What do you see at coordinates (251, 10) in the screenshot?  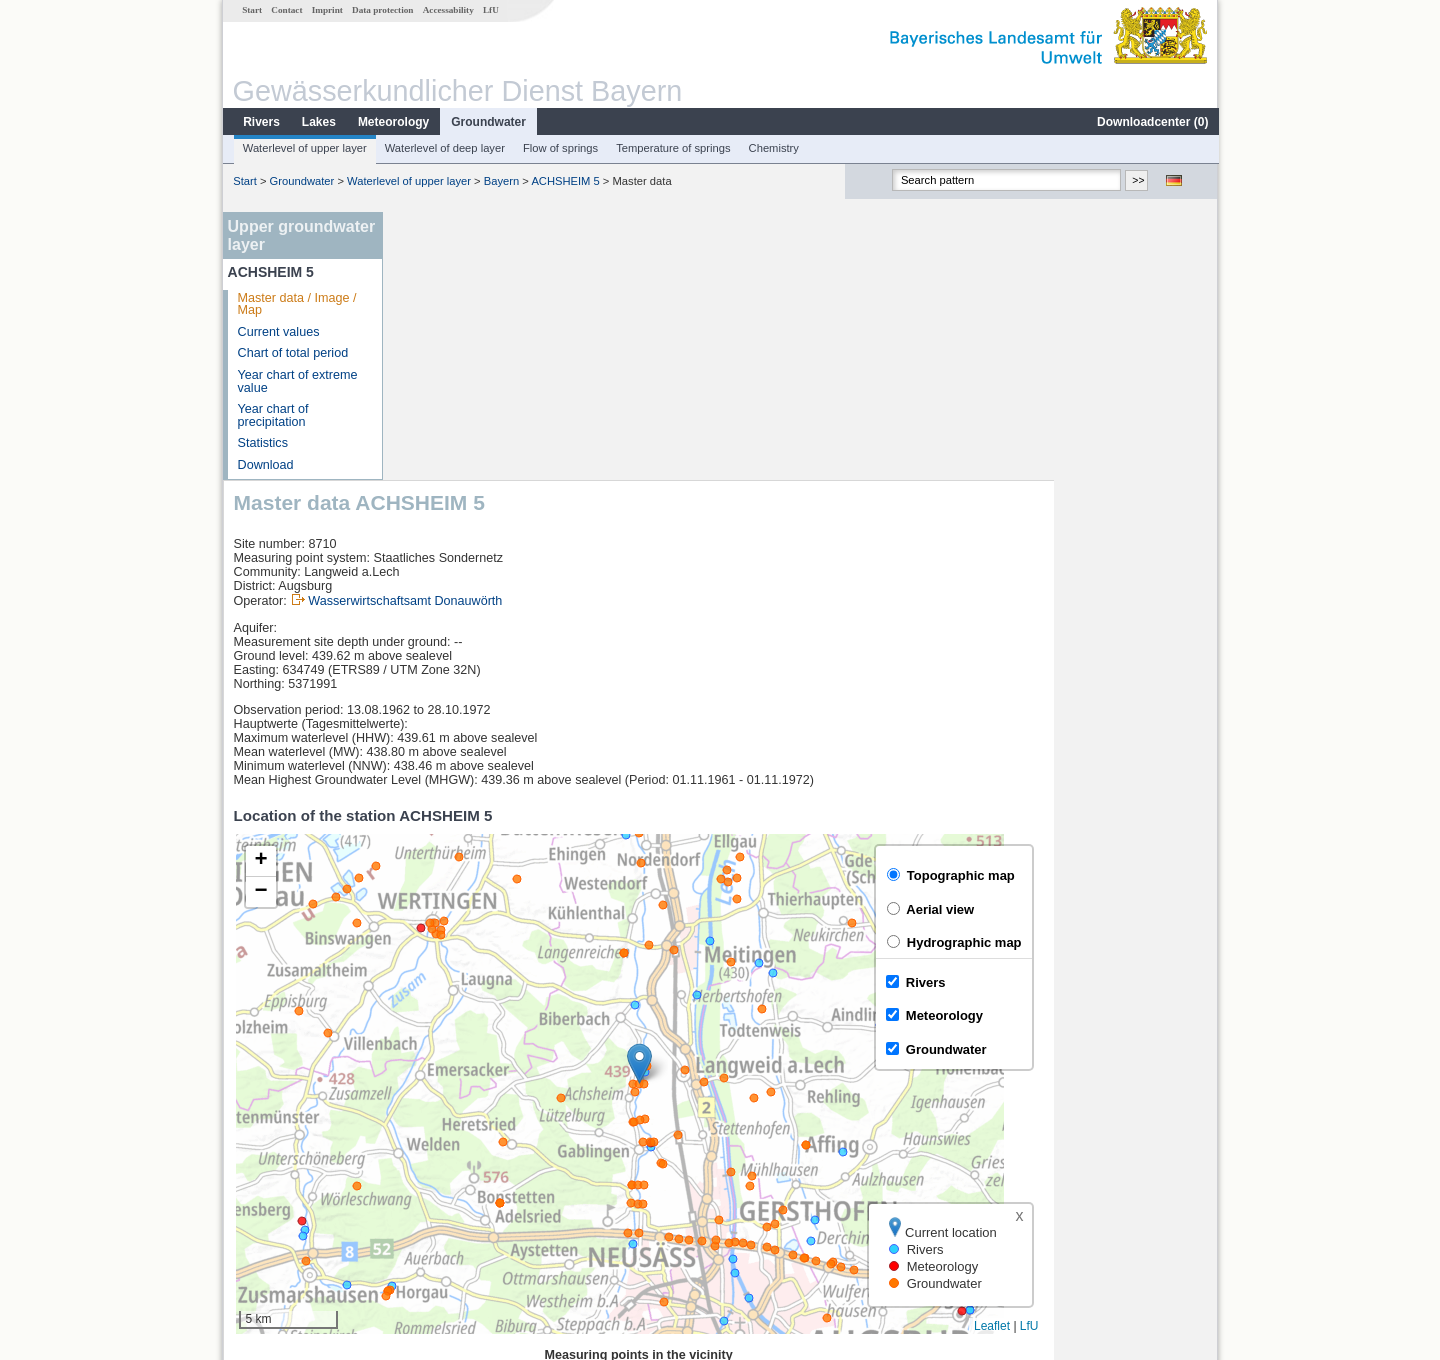 I see `Start` at bounding box center [251, 10].